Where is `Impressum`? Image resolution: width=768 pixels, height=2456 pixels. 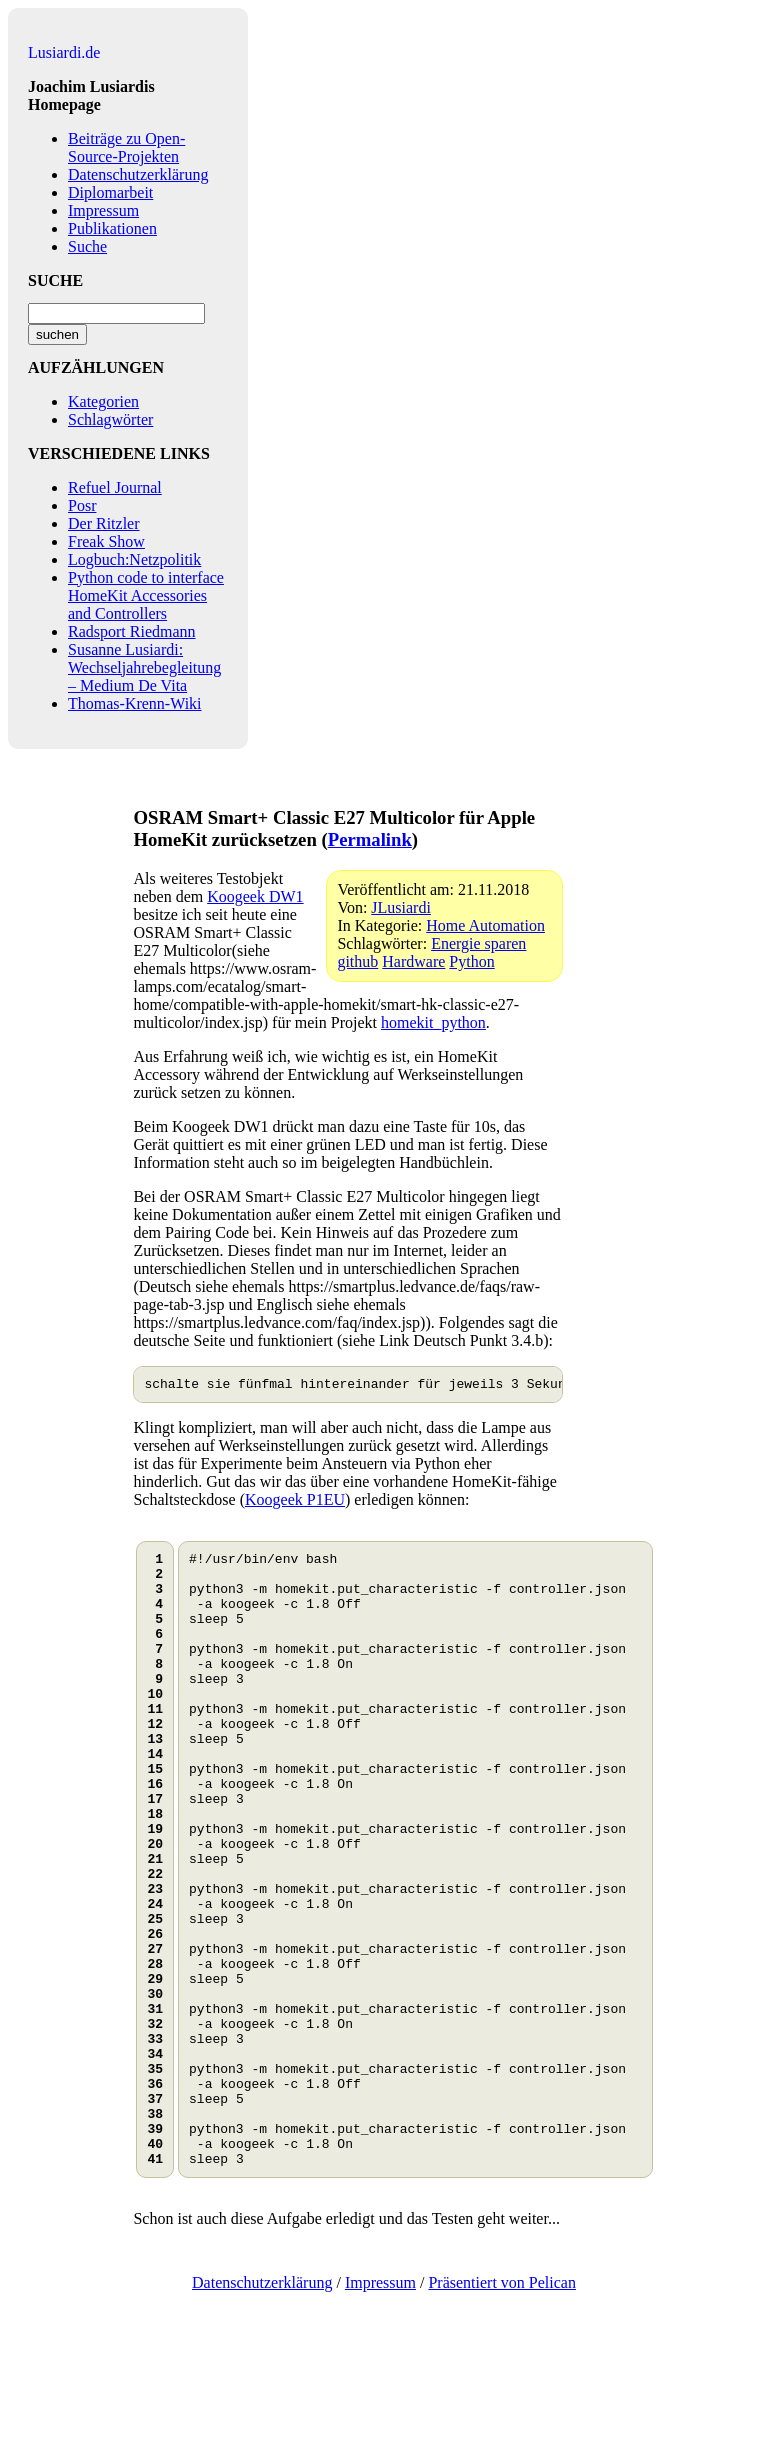
Impressum is located at coordinates (103, 210).